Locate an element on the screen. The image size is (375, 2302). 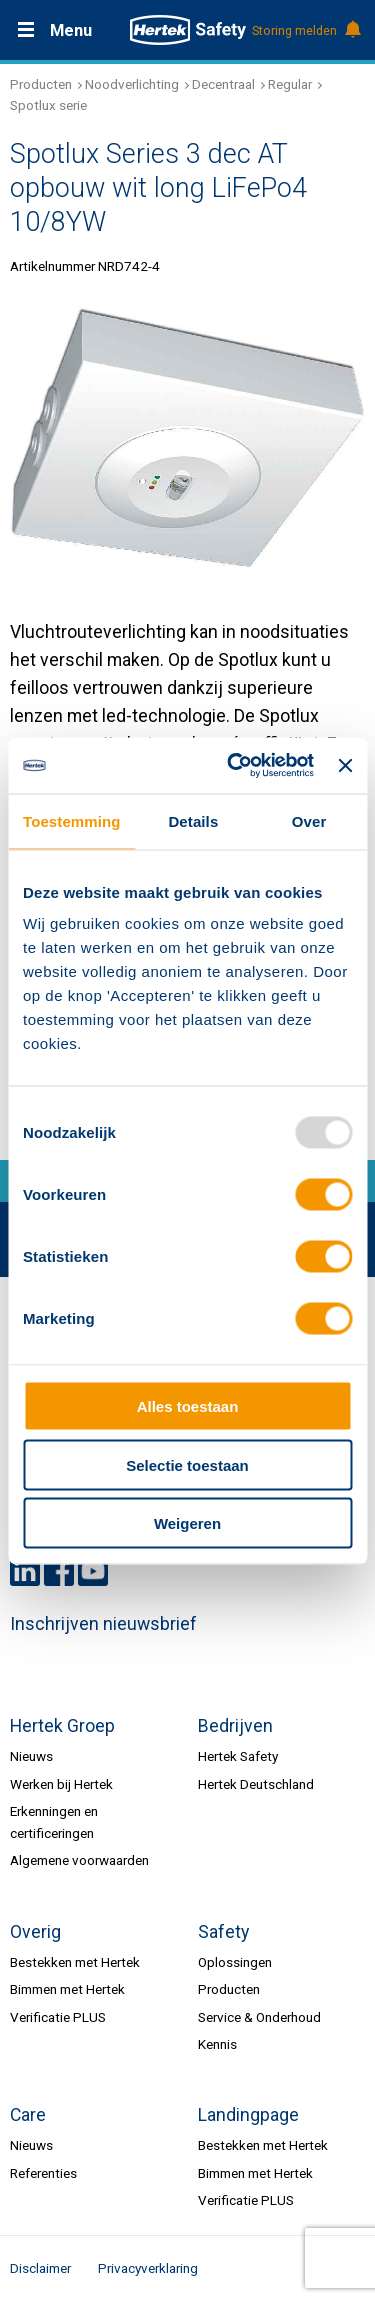
Service & Onderhoud is located at coordinates (259, 2017).